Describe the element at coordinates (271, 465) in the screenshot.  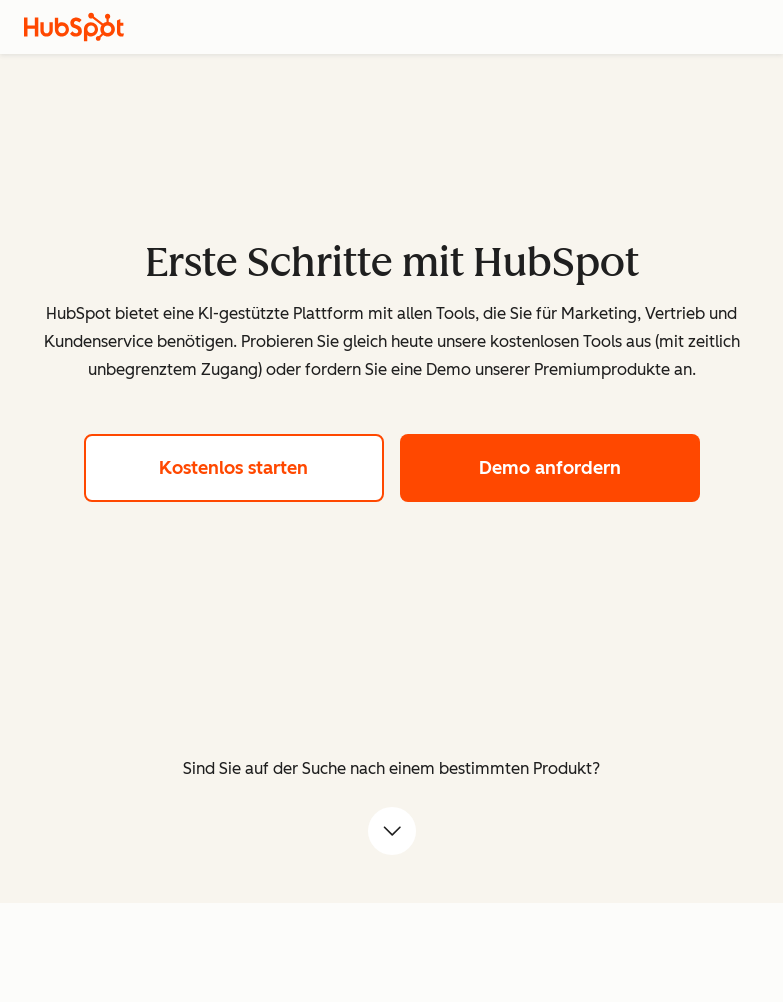
I see `Kostenlos starten` at that location.